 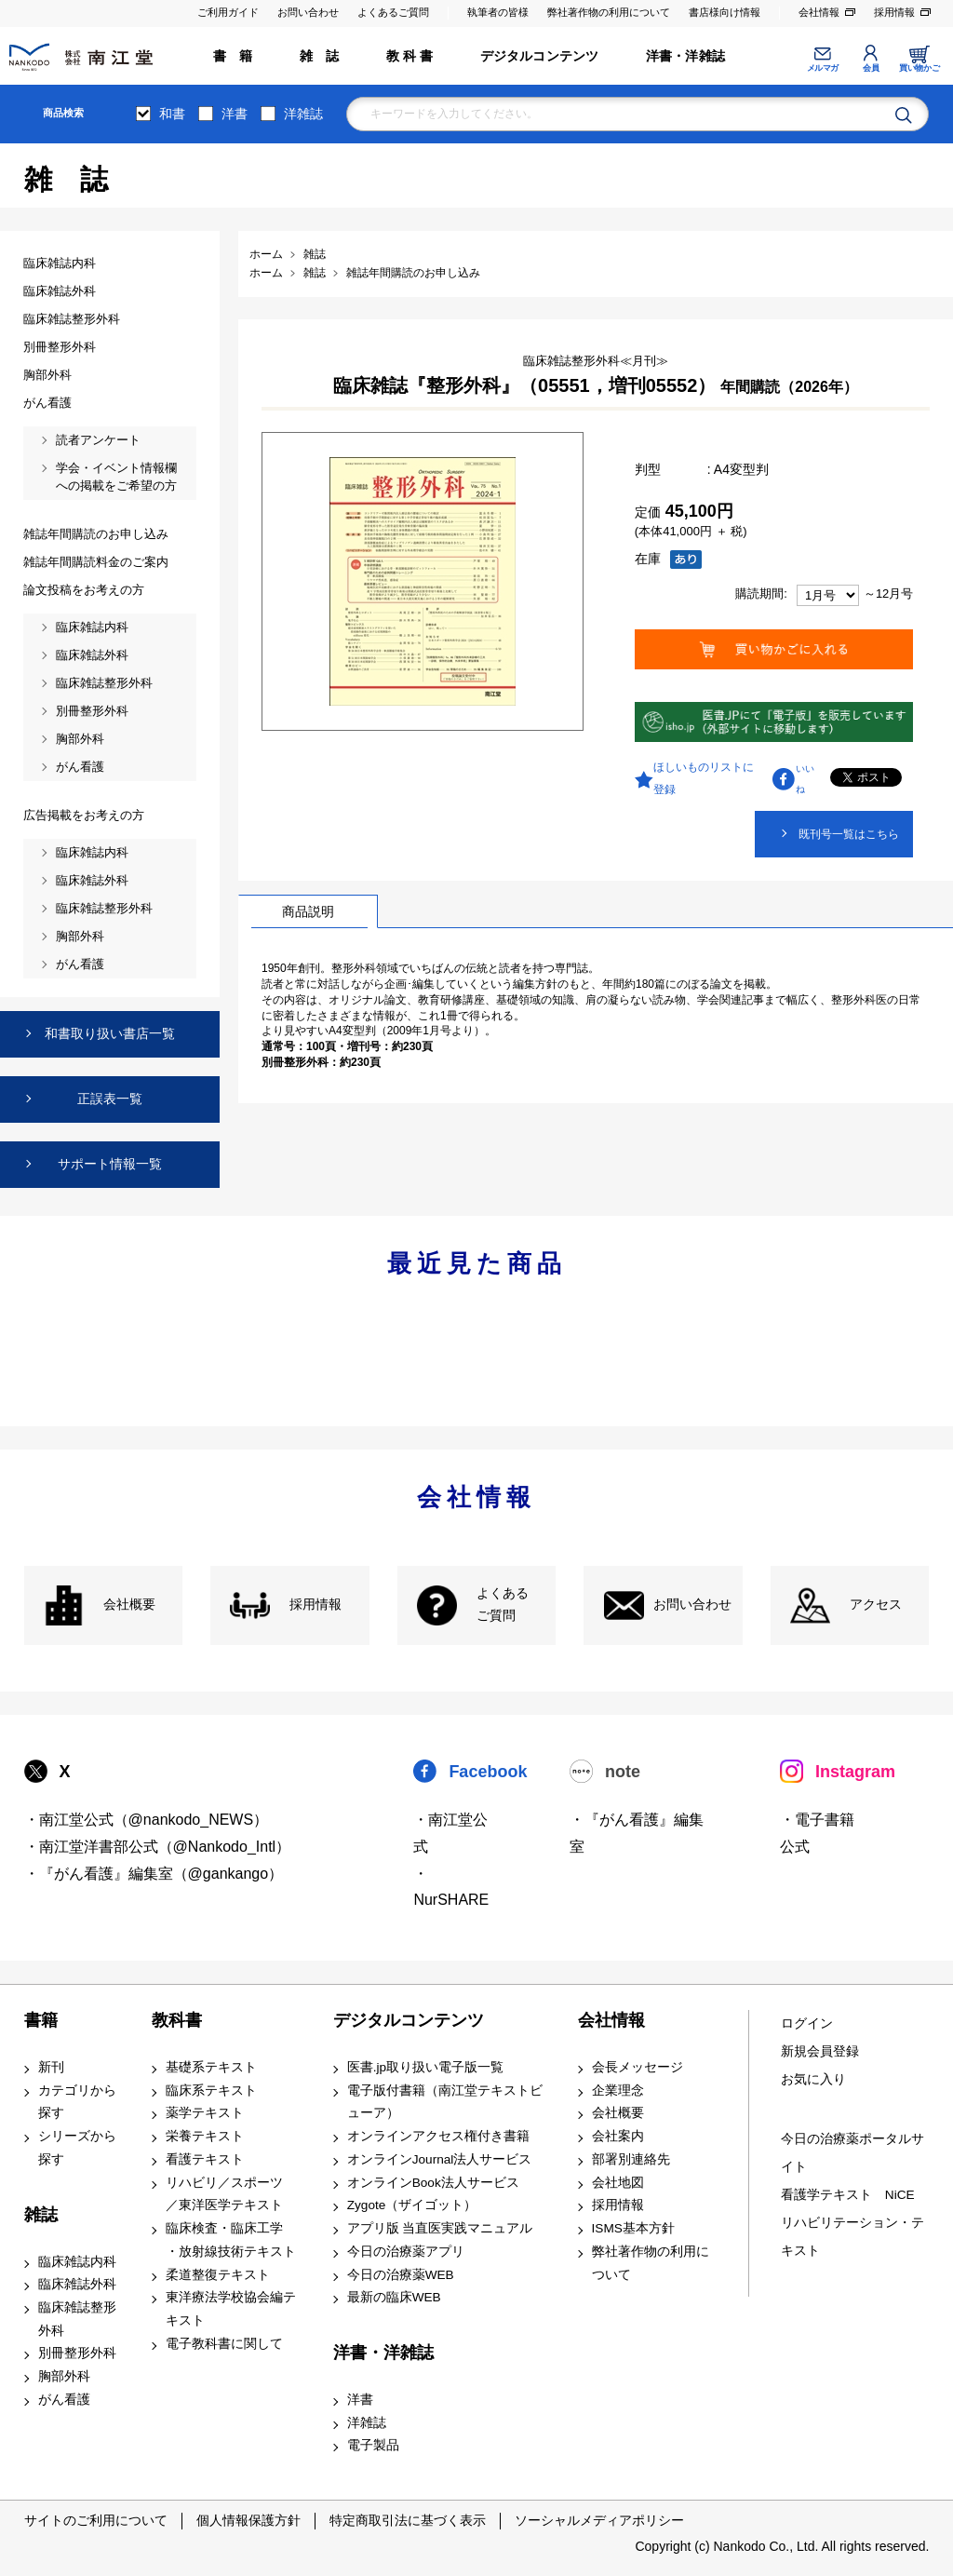 I want to click on オンラインBook法人サービス, so click(x=433, y=2183).